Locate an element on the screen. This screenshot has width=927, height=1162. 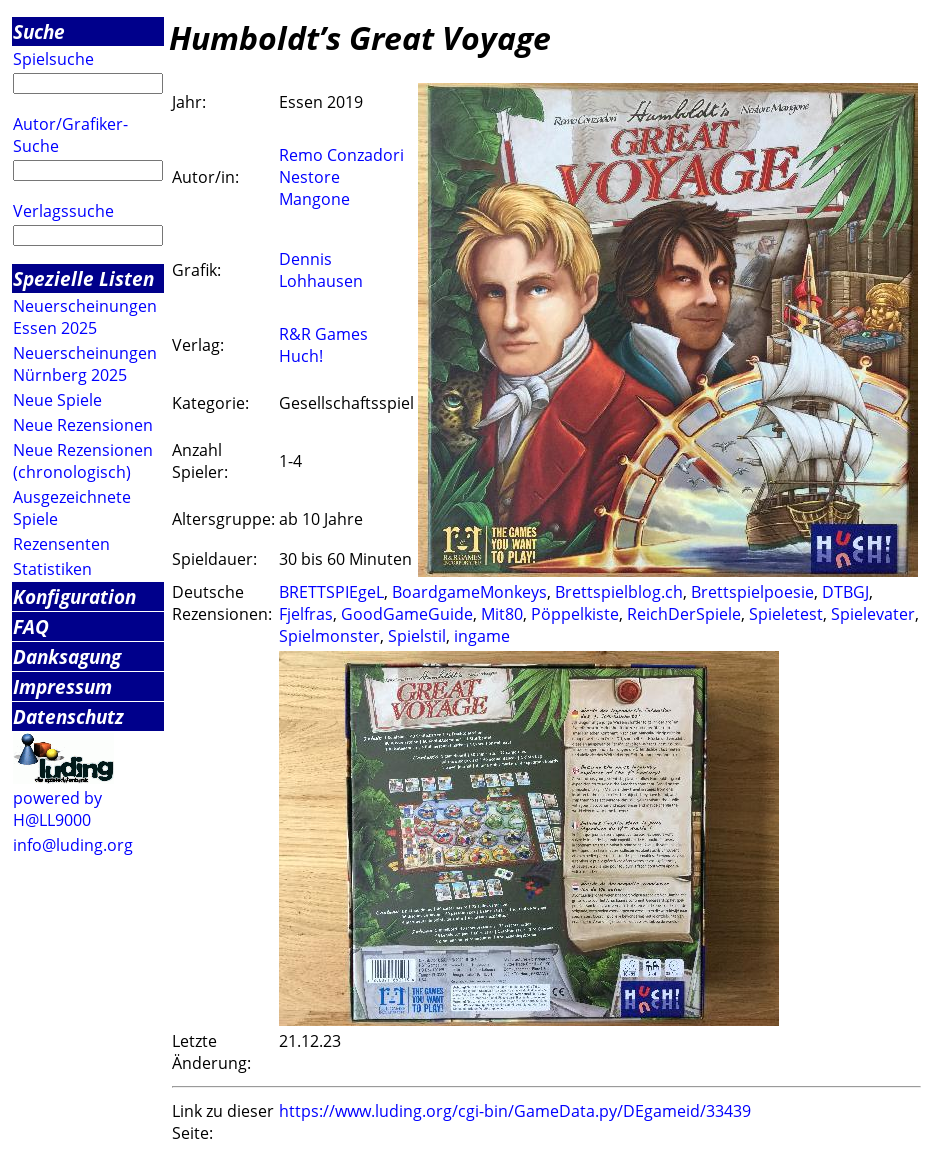
FAQ is located at coordinates (31, 626).